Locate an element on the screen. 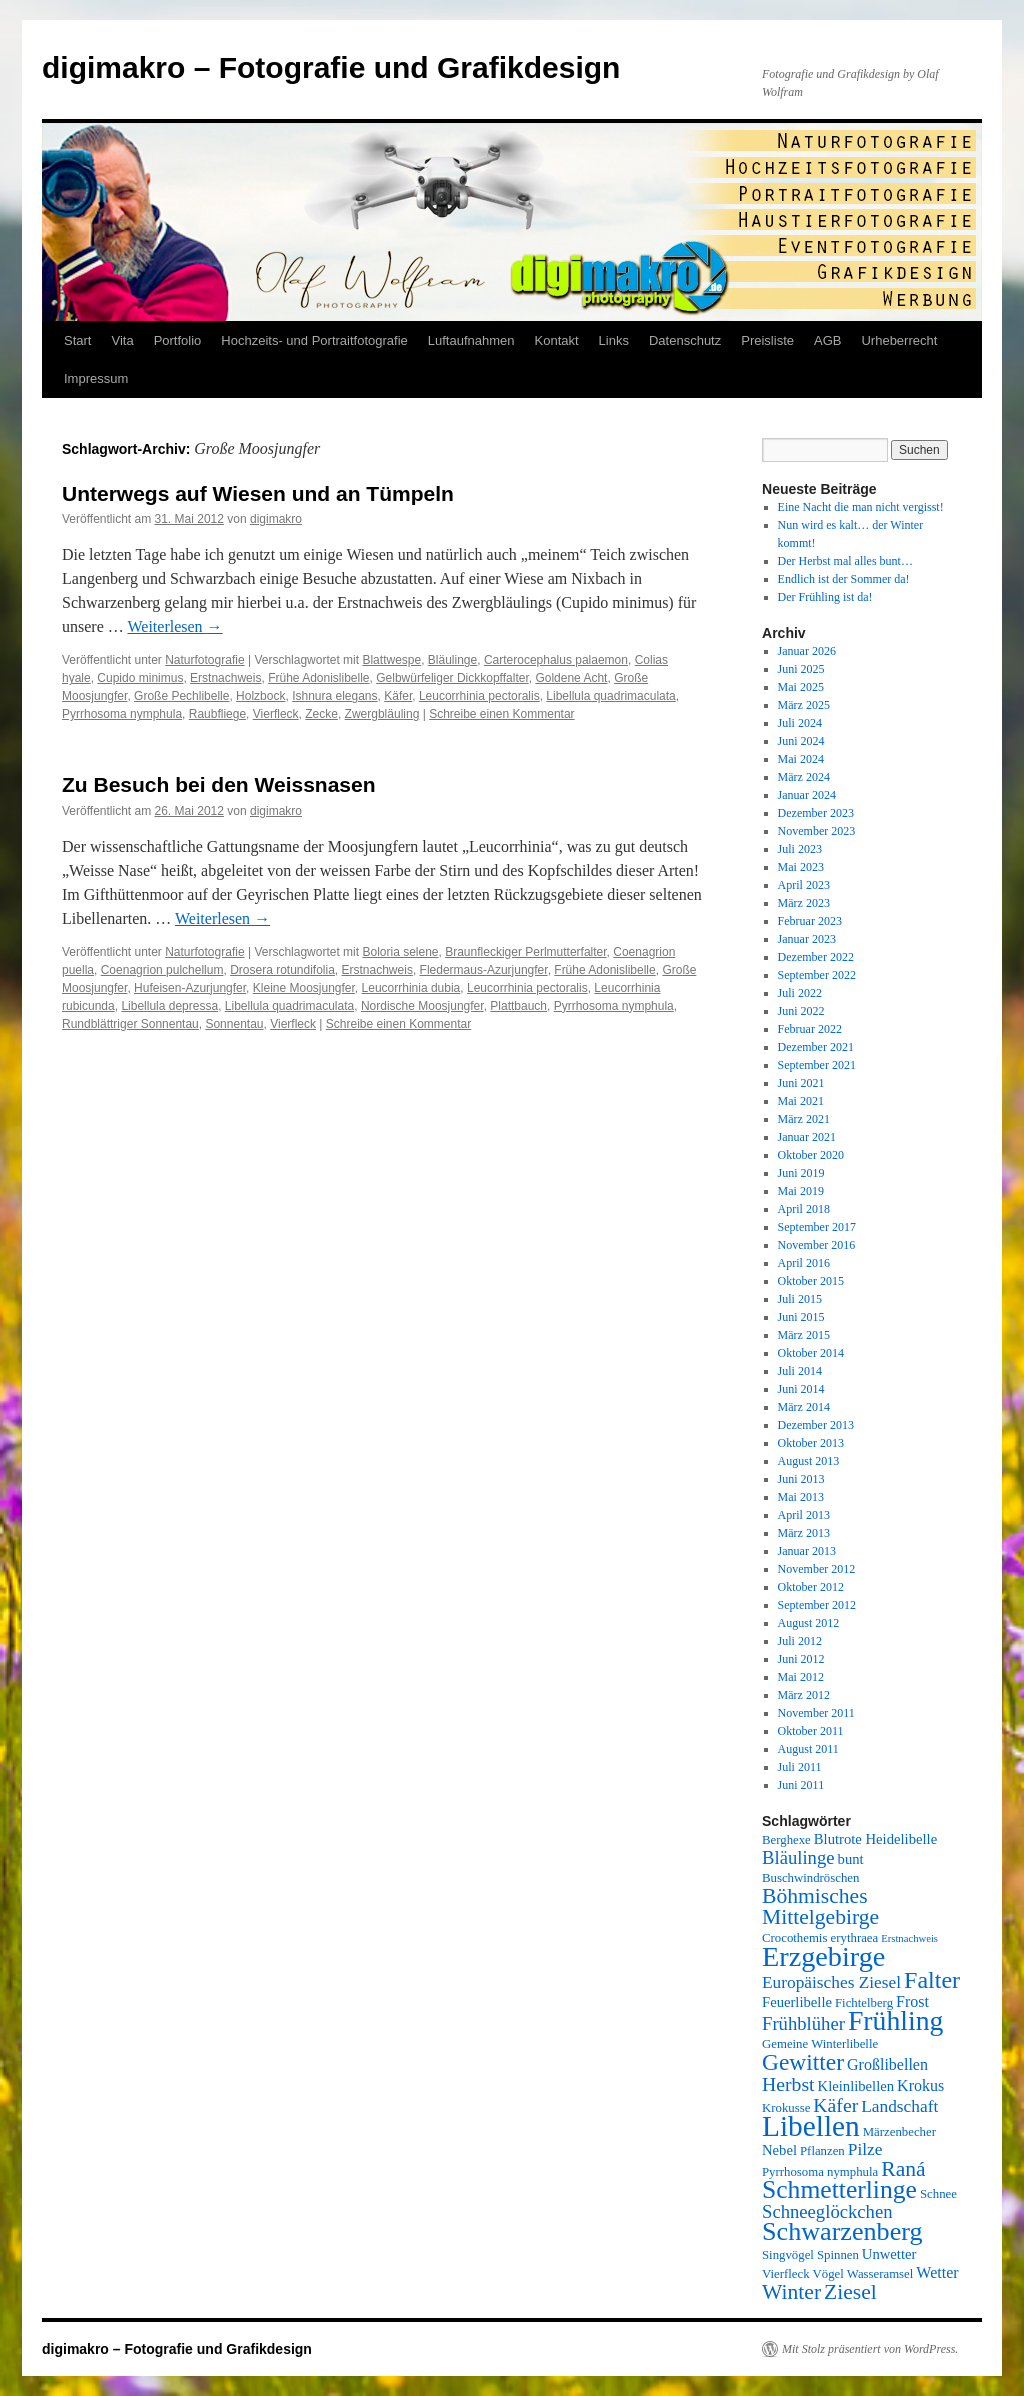 This screenshot has height=2396, width=1024. Frühe Adonislibelle is located at coordinates (318, 678).